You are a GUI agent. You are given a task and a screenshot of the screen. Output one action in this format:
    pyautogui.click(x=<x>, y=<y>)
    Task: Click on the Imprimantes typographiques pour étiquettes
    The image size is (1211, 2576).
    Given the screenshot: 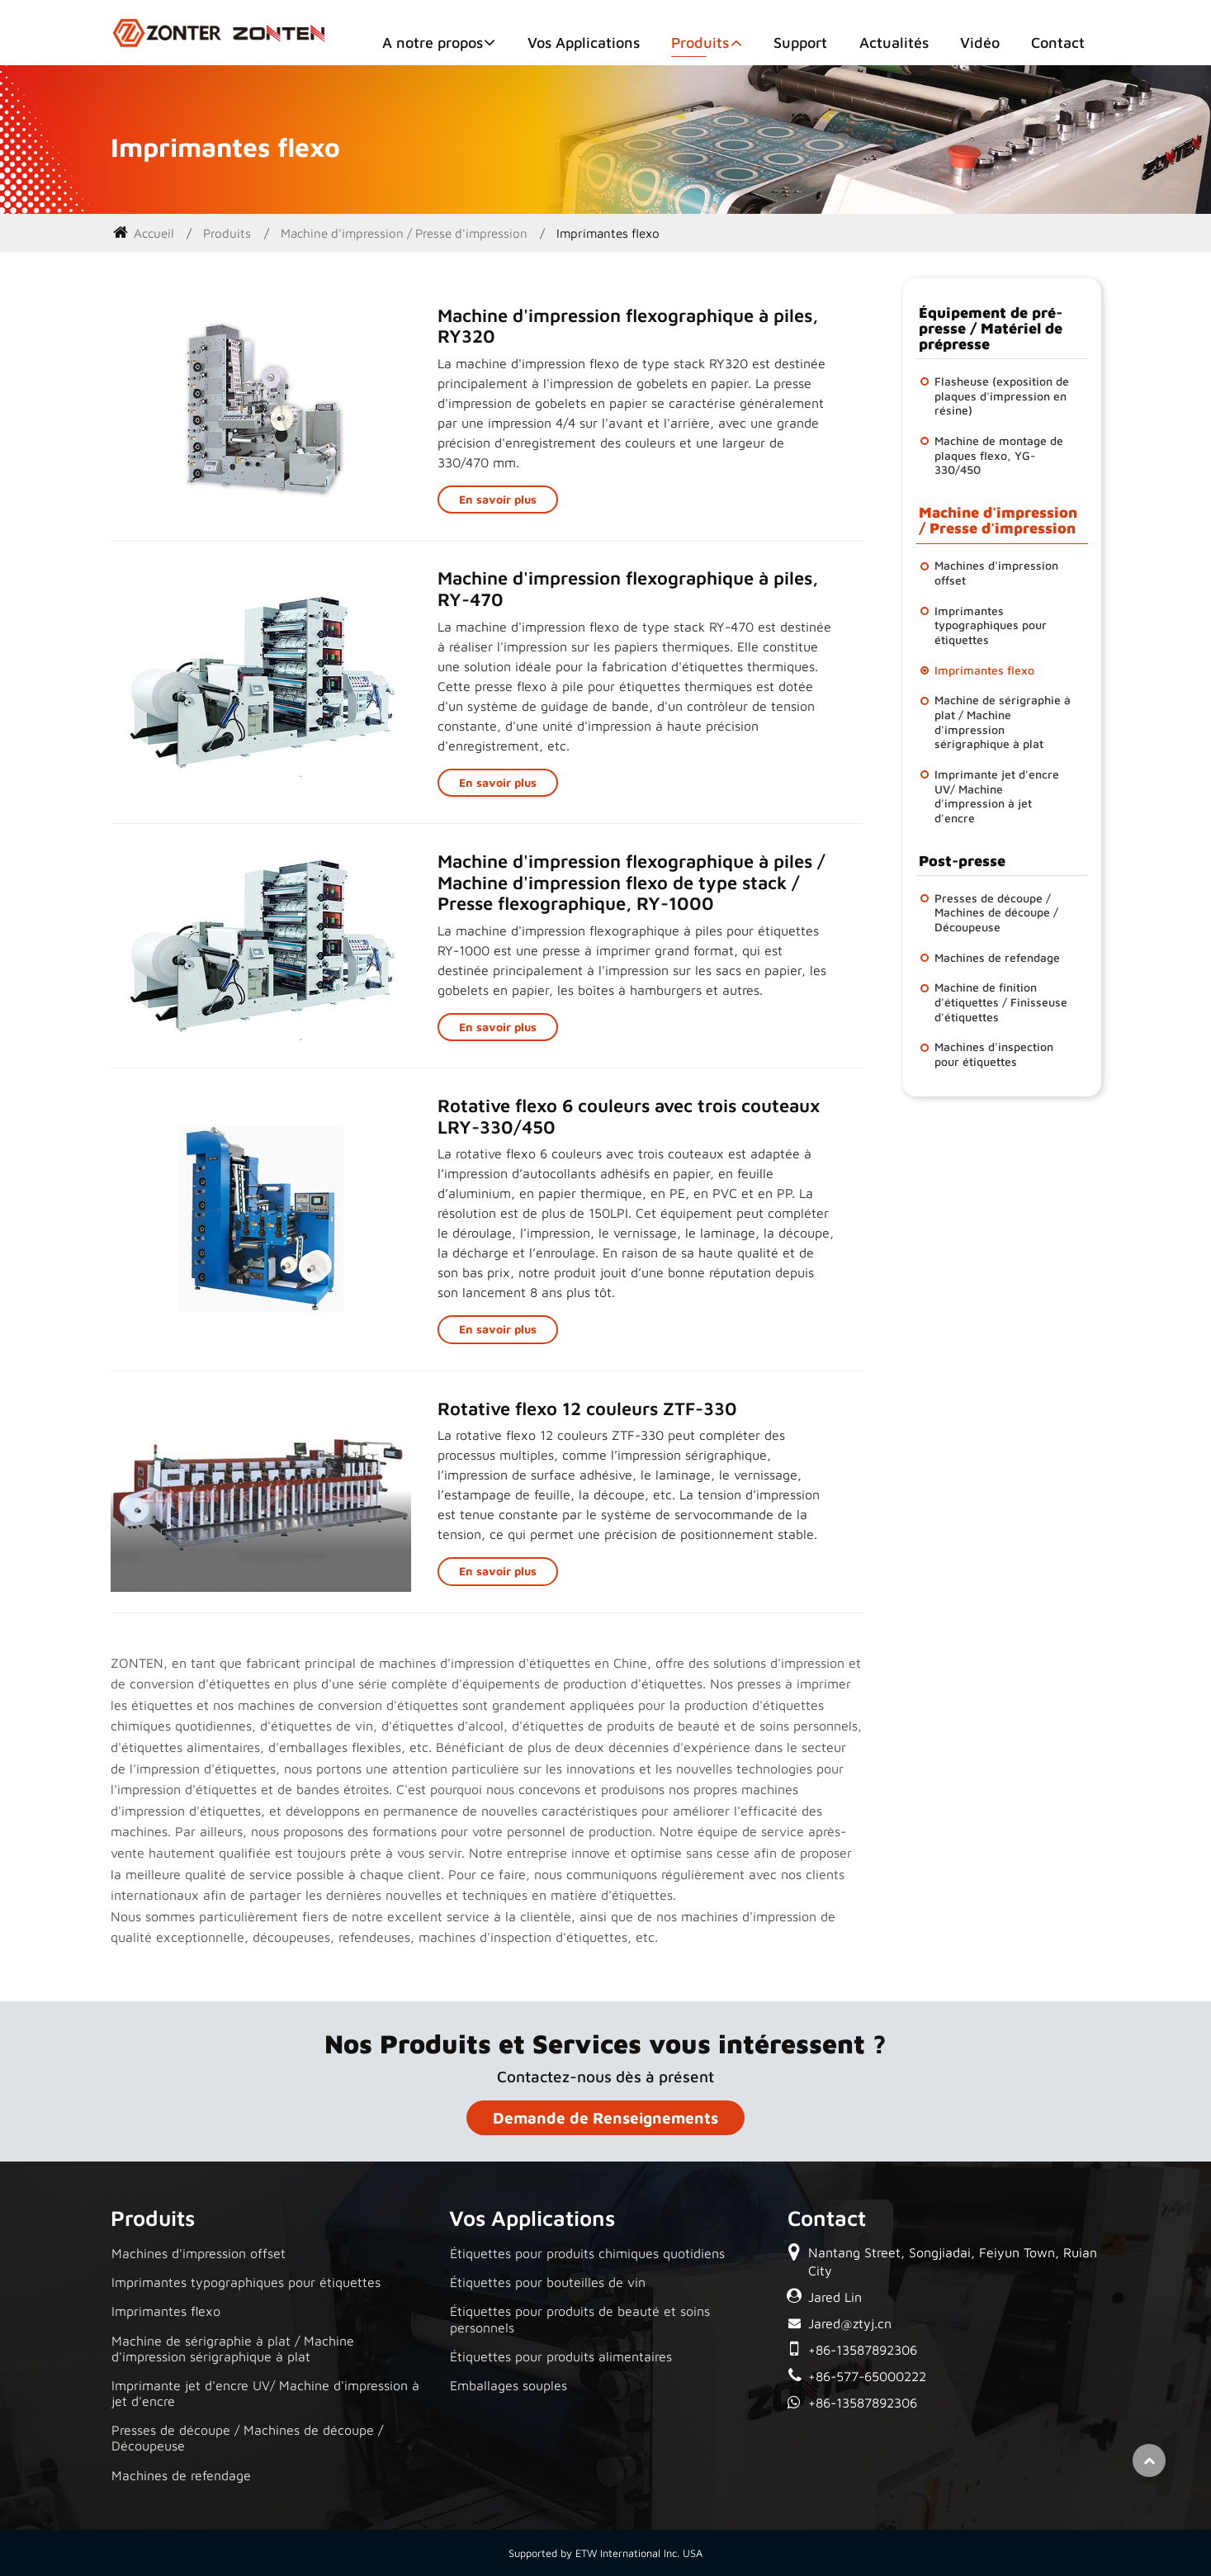 What is the action you would take?
    pyautogui.click(x=990, y=625)
    